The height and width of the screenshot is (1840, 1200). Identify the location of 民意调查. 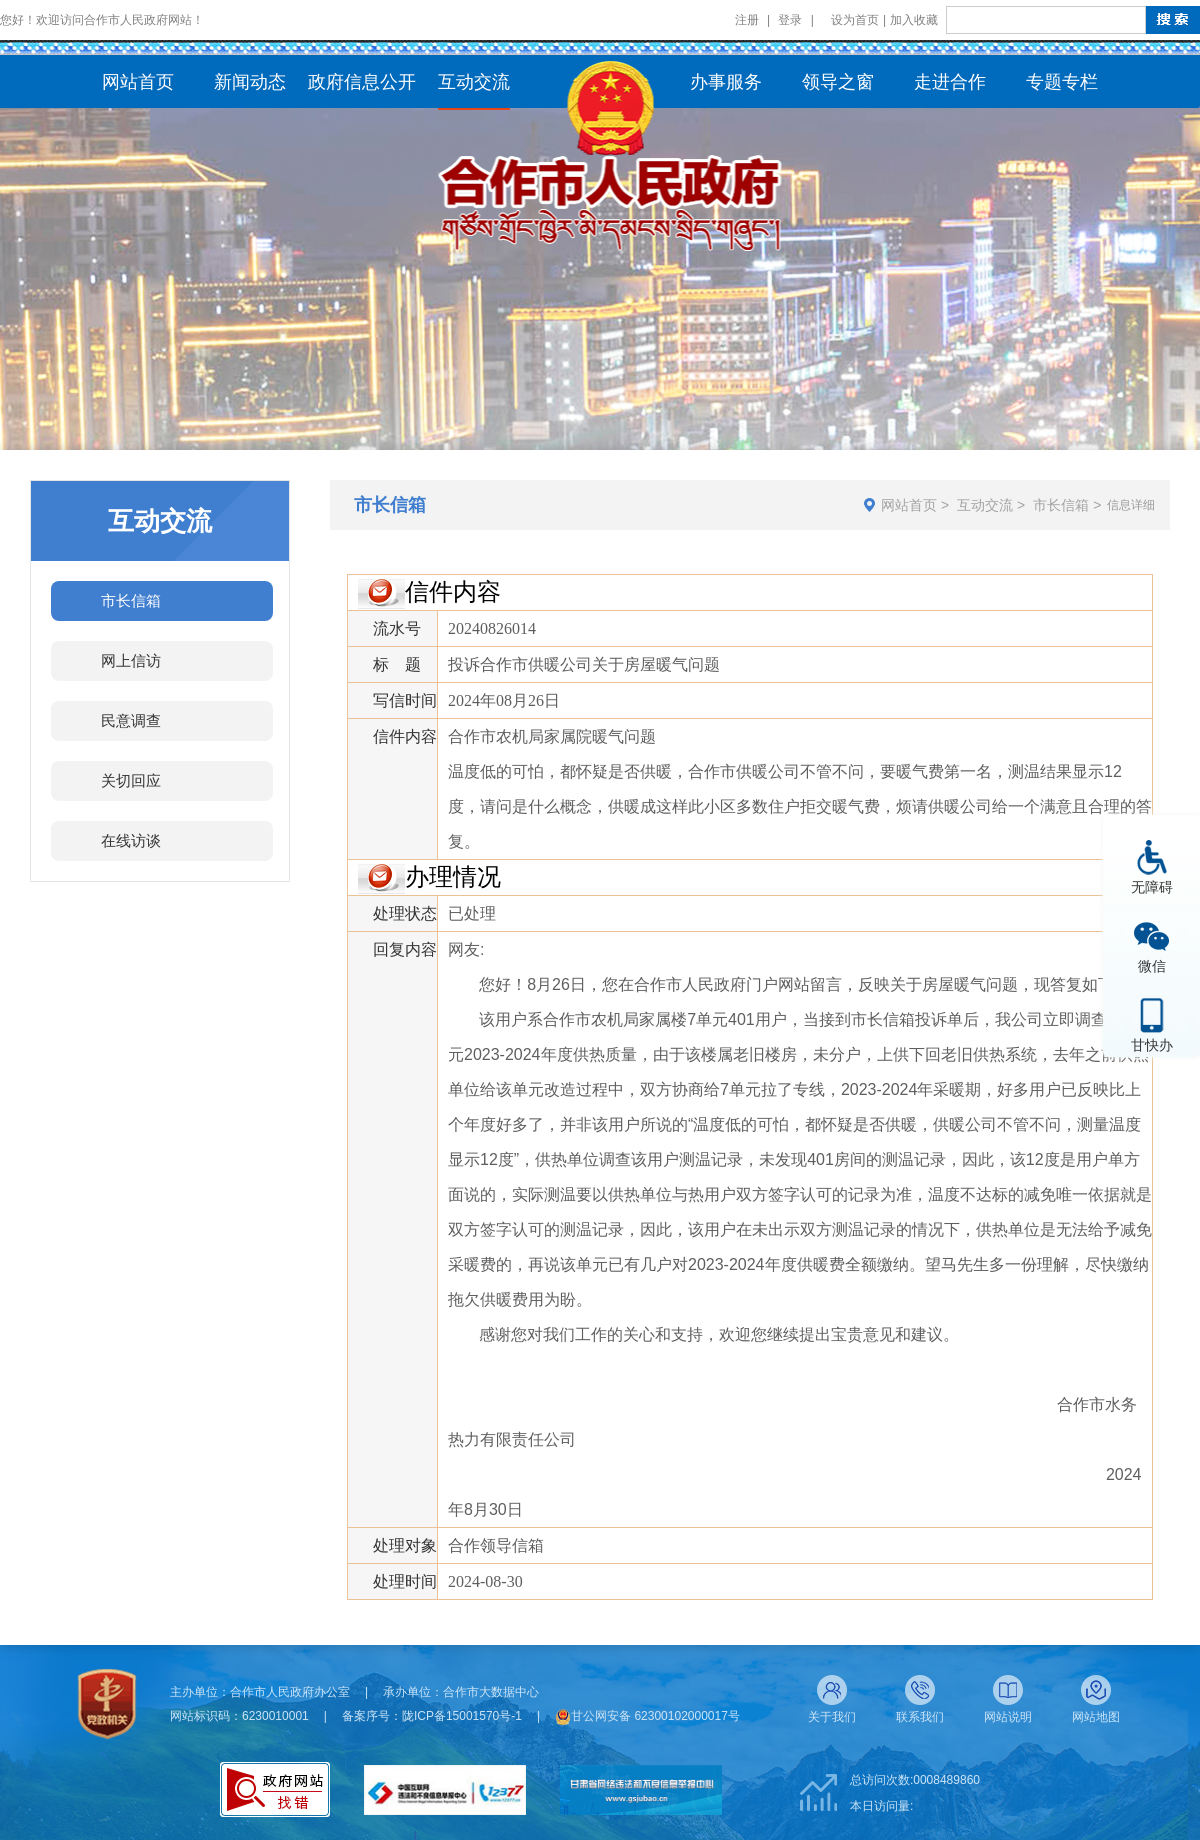
(131, 720).